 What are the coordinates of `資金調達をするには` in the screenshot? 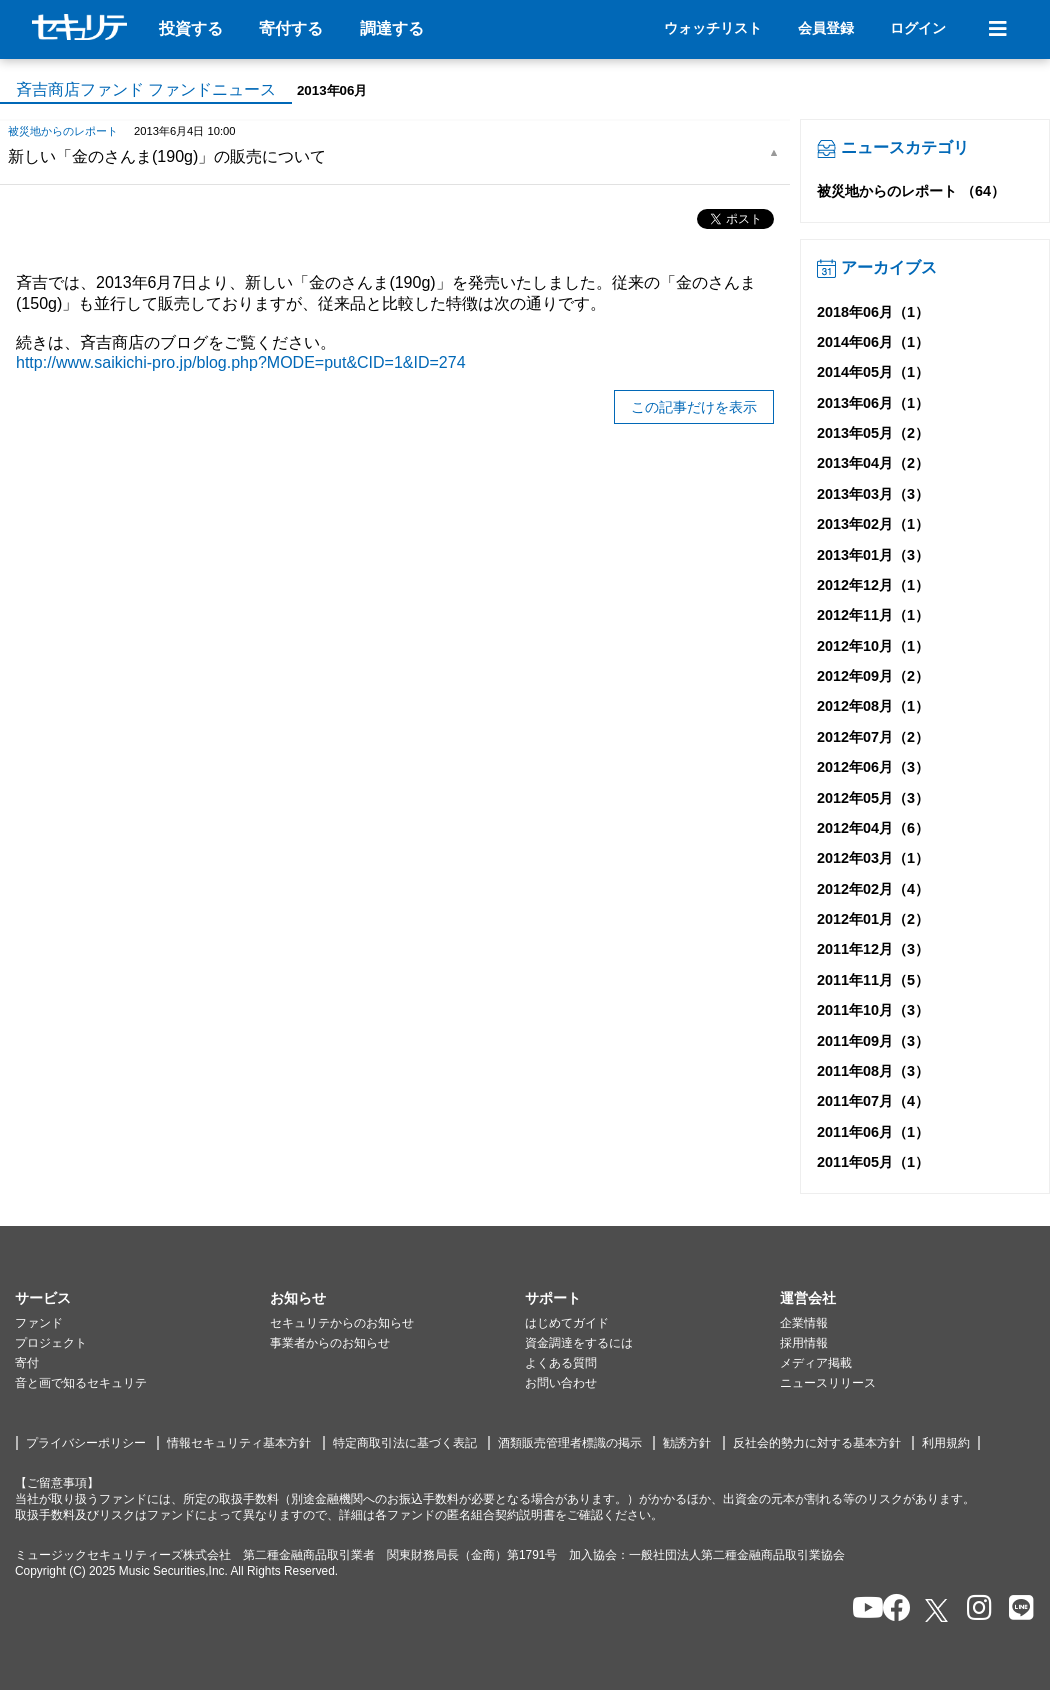 It's located at (579, 1343).